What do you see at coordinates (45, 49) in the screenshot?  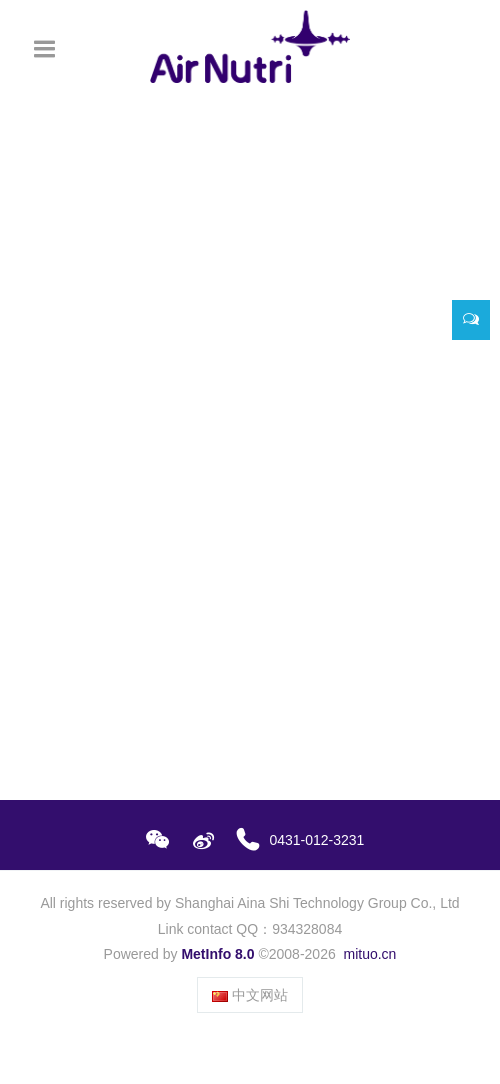 I see `[Toggle navigation]` at bounding box center [45, 49].